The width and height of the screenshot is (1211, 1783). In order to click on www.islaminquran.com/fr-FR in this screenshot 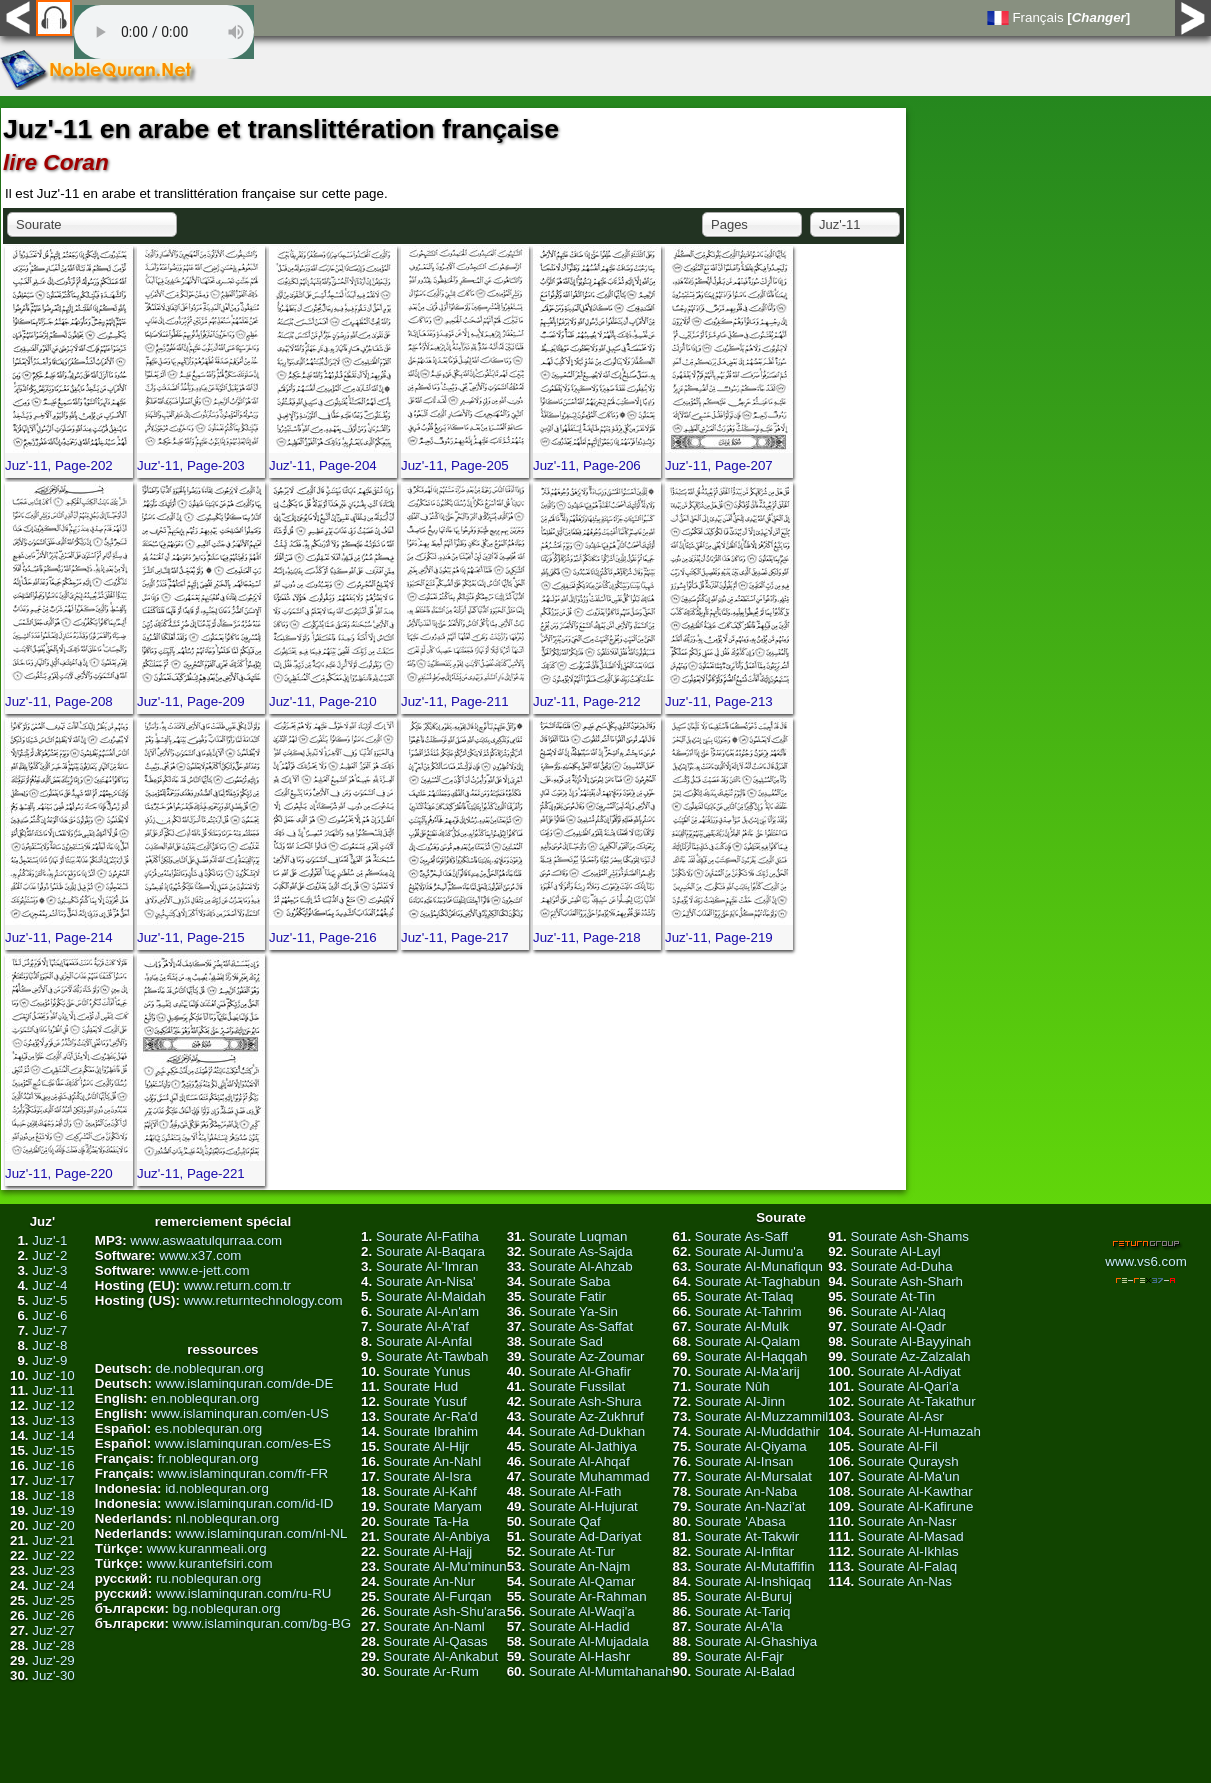, I will do `click(243, 1473)`.